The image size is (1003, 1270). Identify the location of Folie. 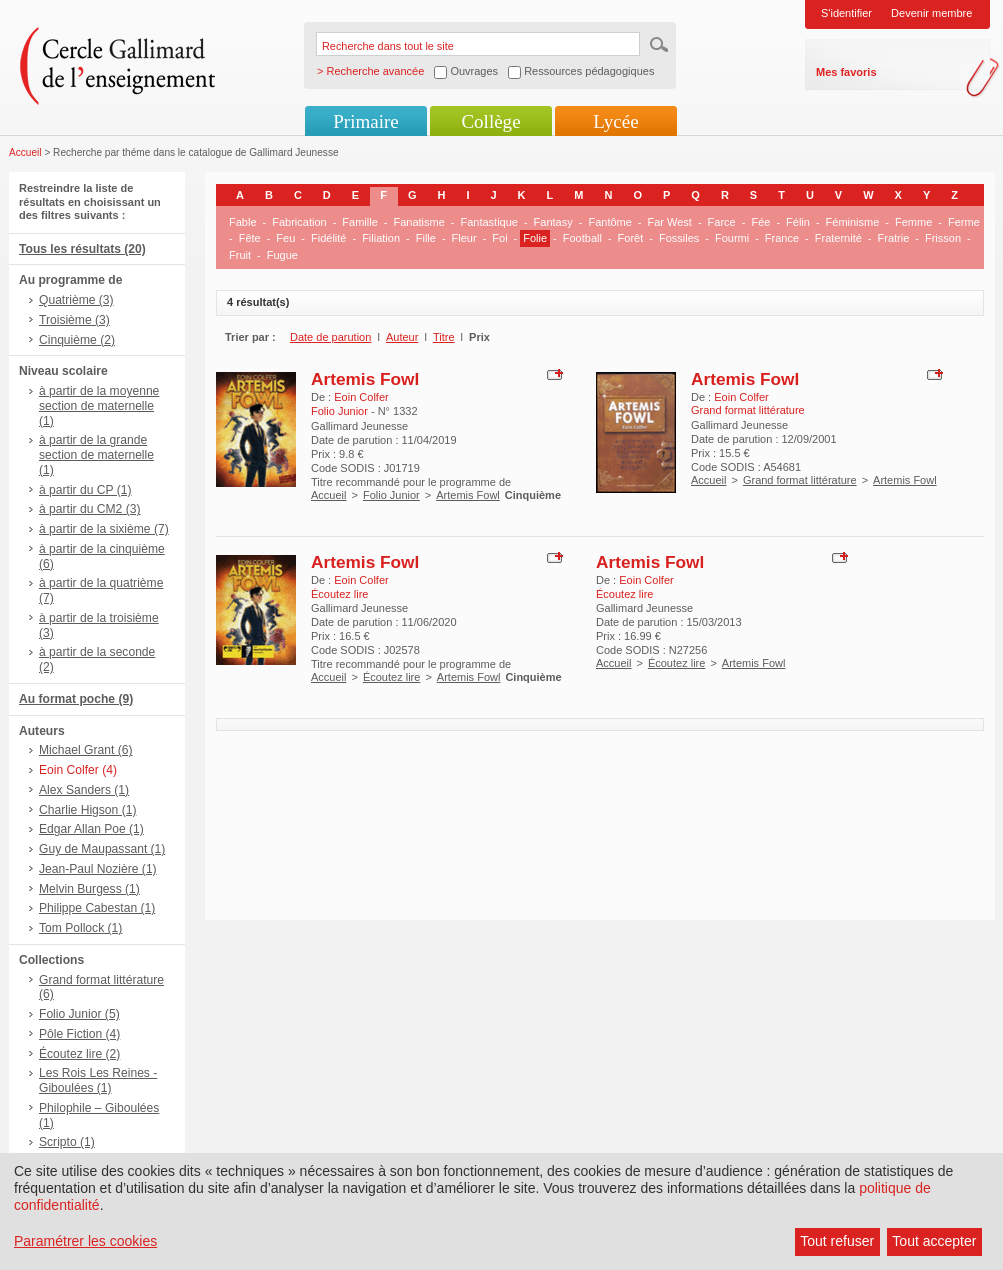
(535, 238).